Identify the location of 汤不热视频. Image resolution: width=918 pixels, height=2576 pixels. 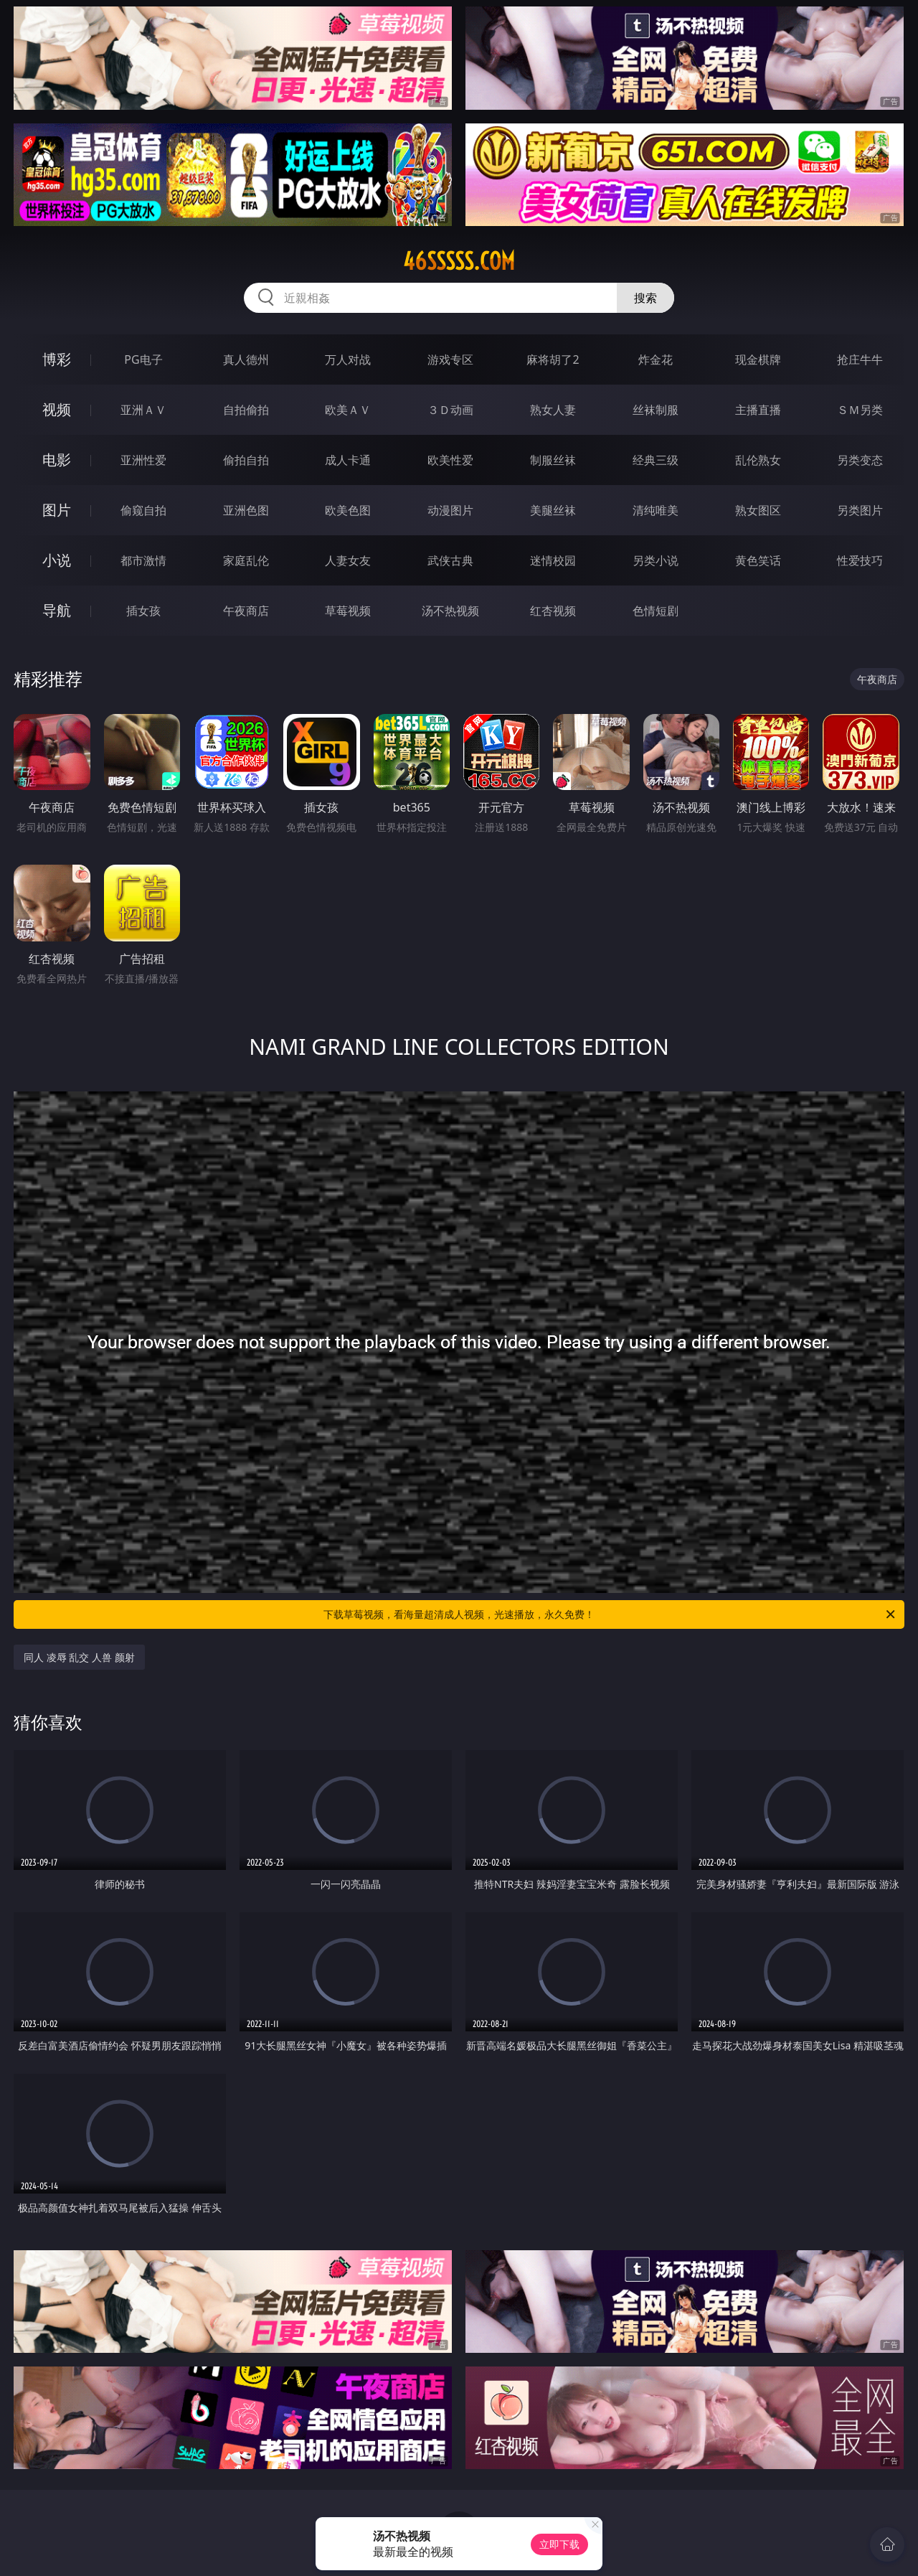
(450, 611).